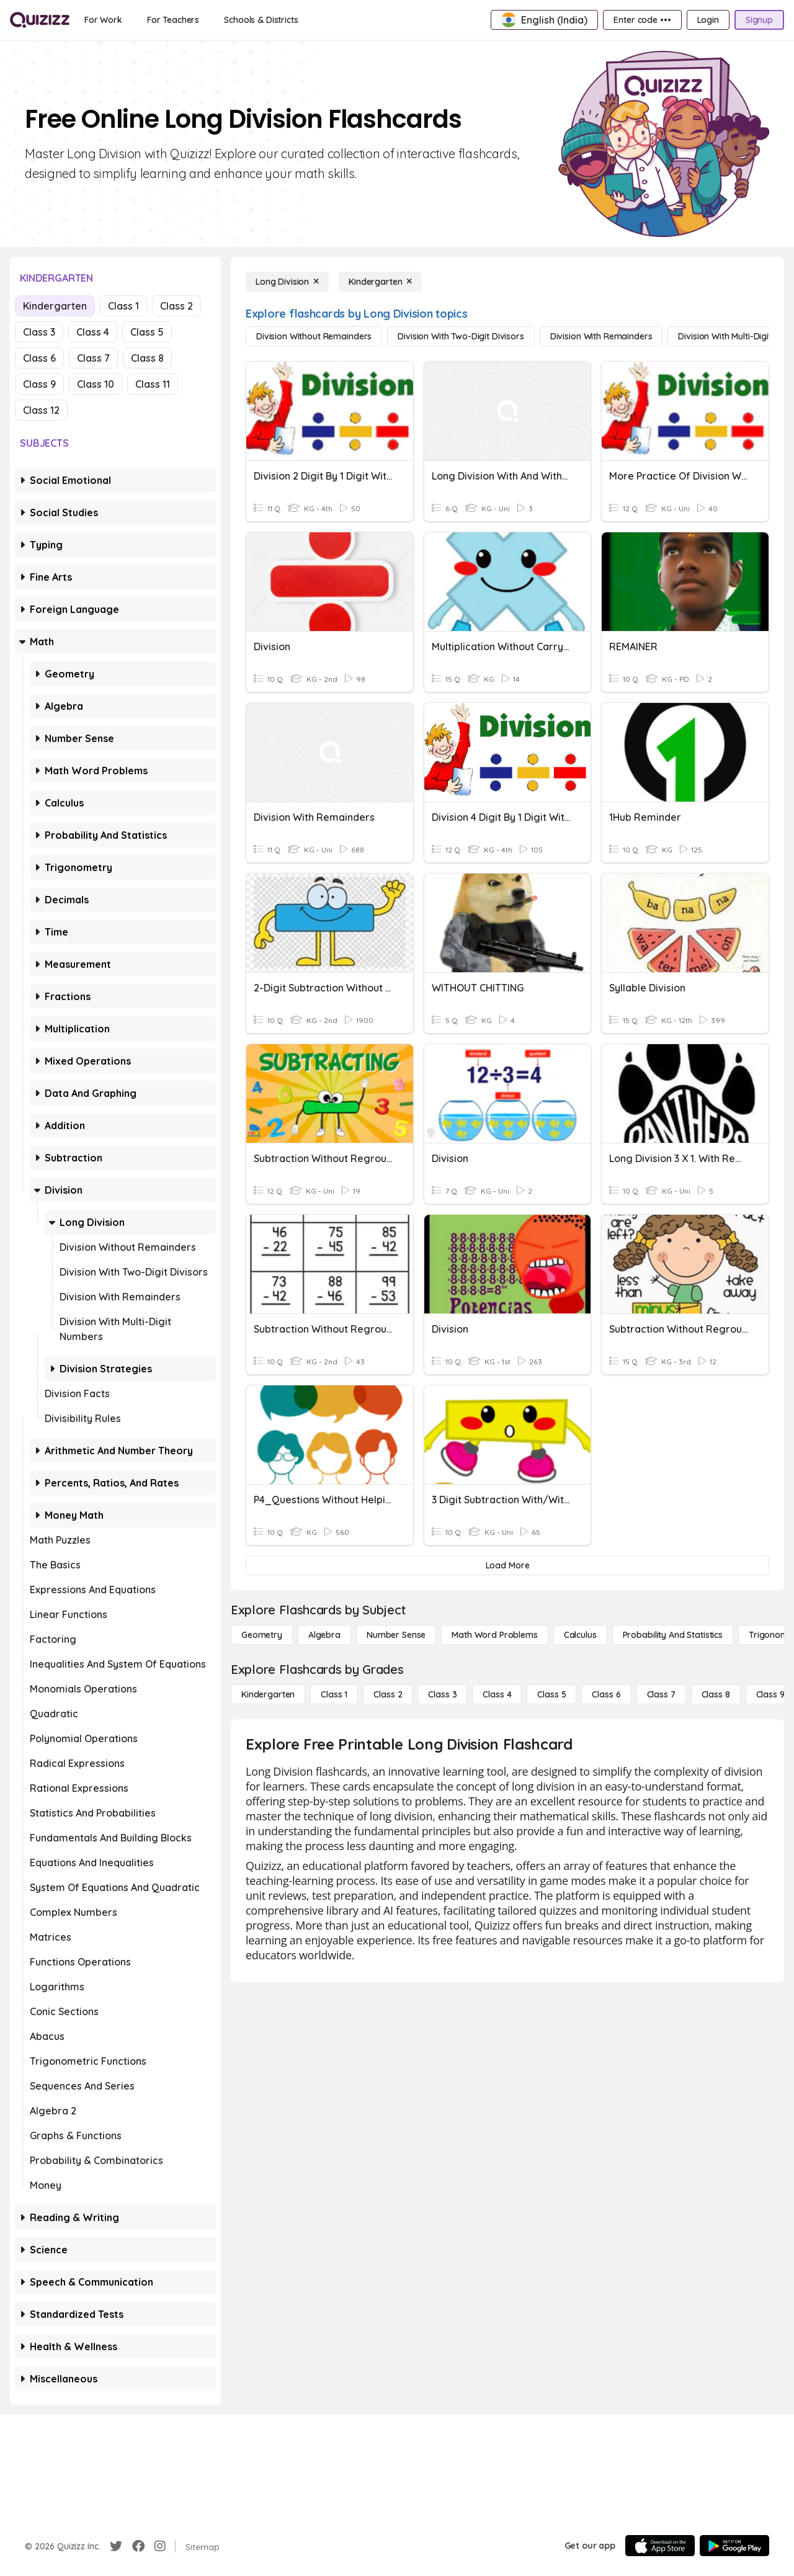 The image size is (794, 2576). I want to click on Class 2, so click(176, 306).